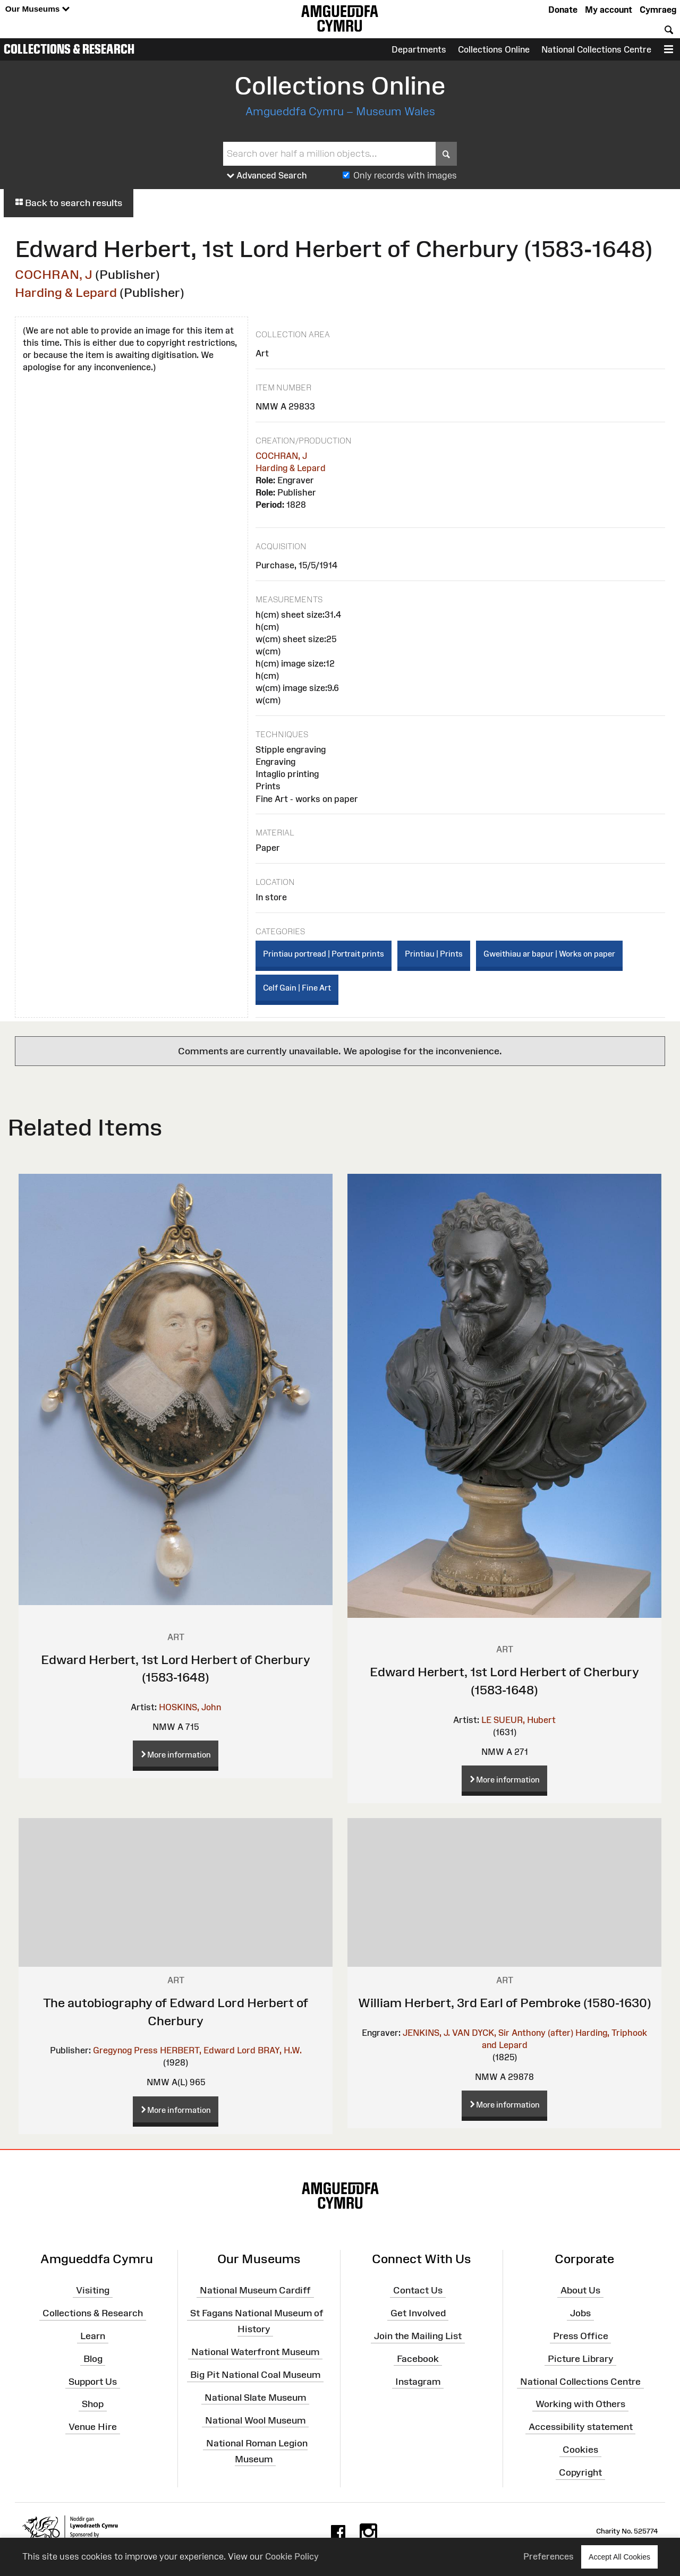 This screenshot has height=2576, width=680. What do you see at coordinates (37, 9) in the screenshot?
I see `Our Museums` at bounding box center [37, 9].